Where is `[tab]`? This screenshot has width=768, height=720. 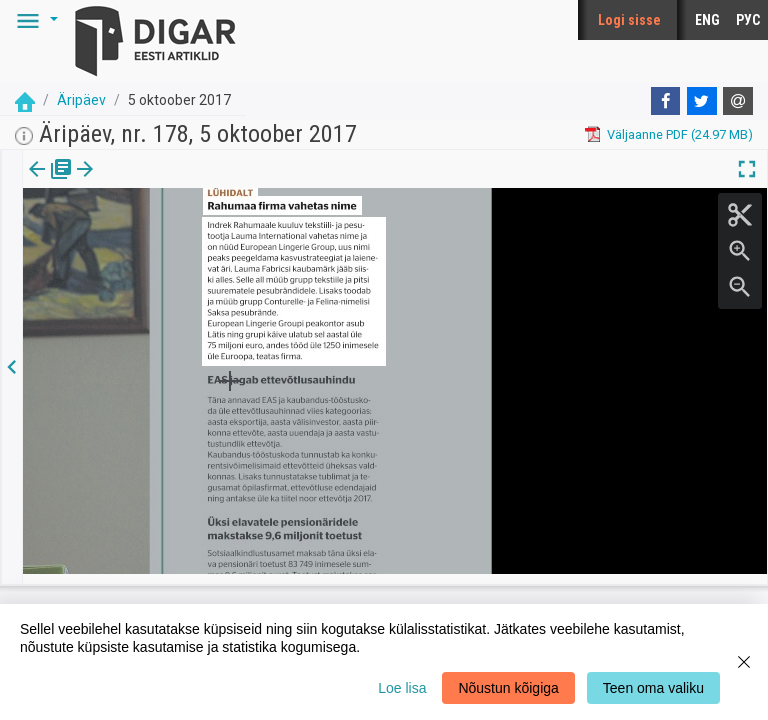 [tab] is located at coordinates (50, 183).